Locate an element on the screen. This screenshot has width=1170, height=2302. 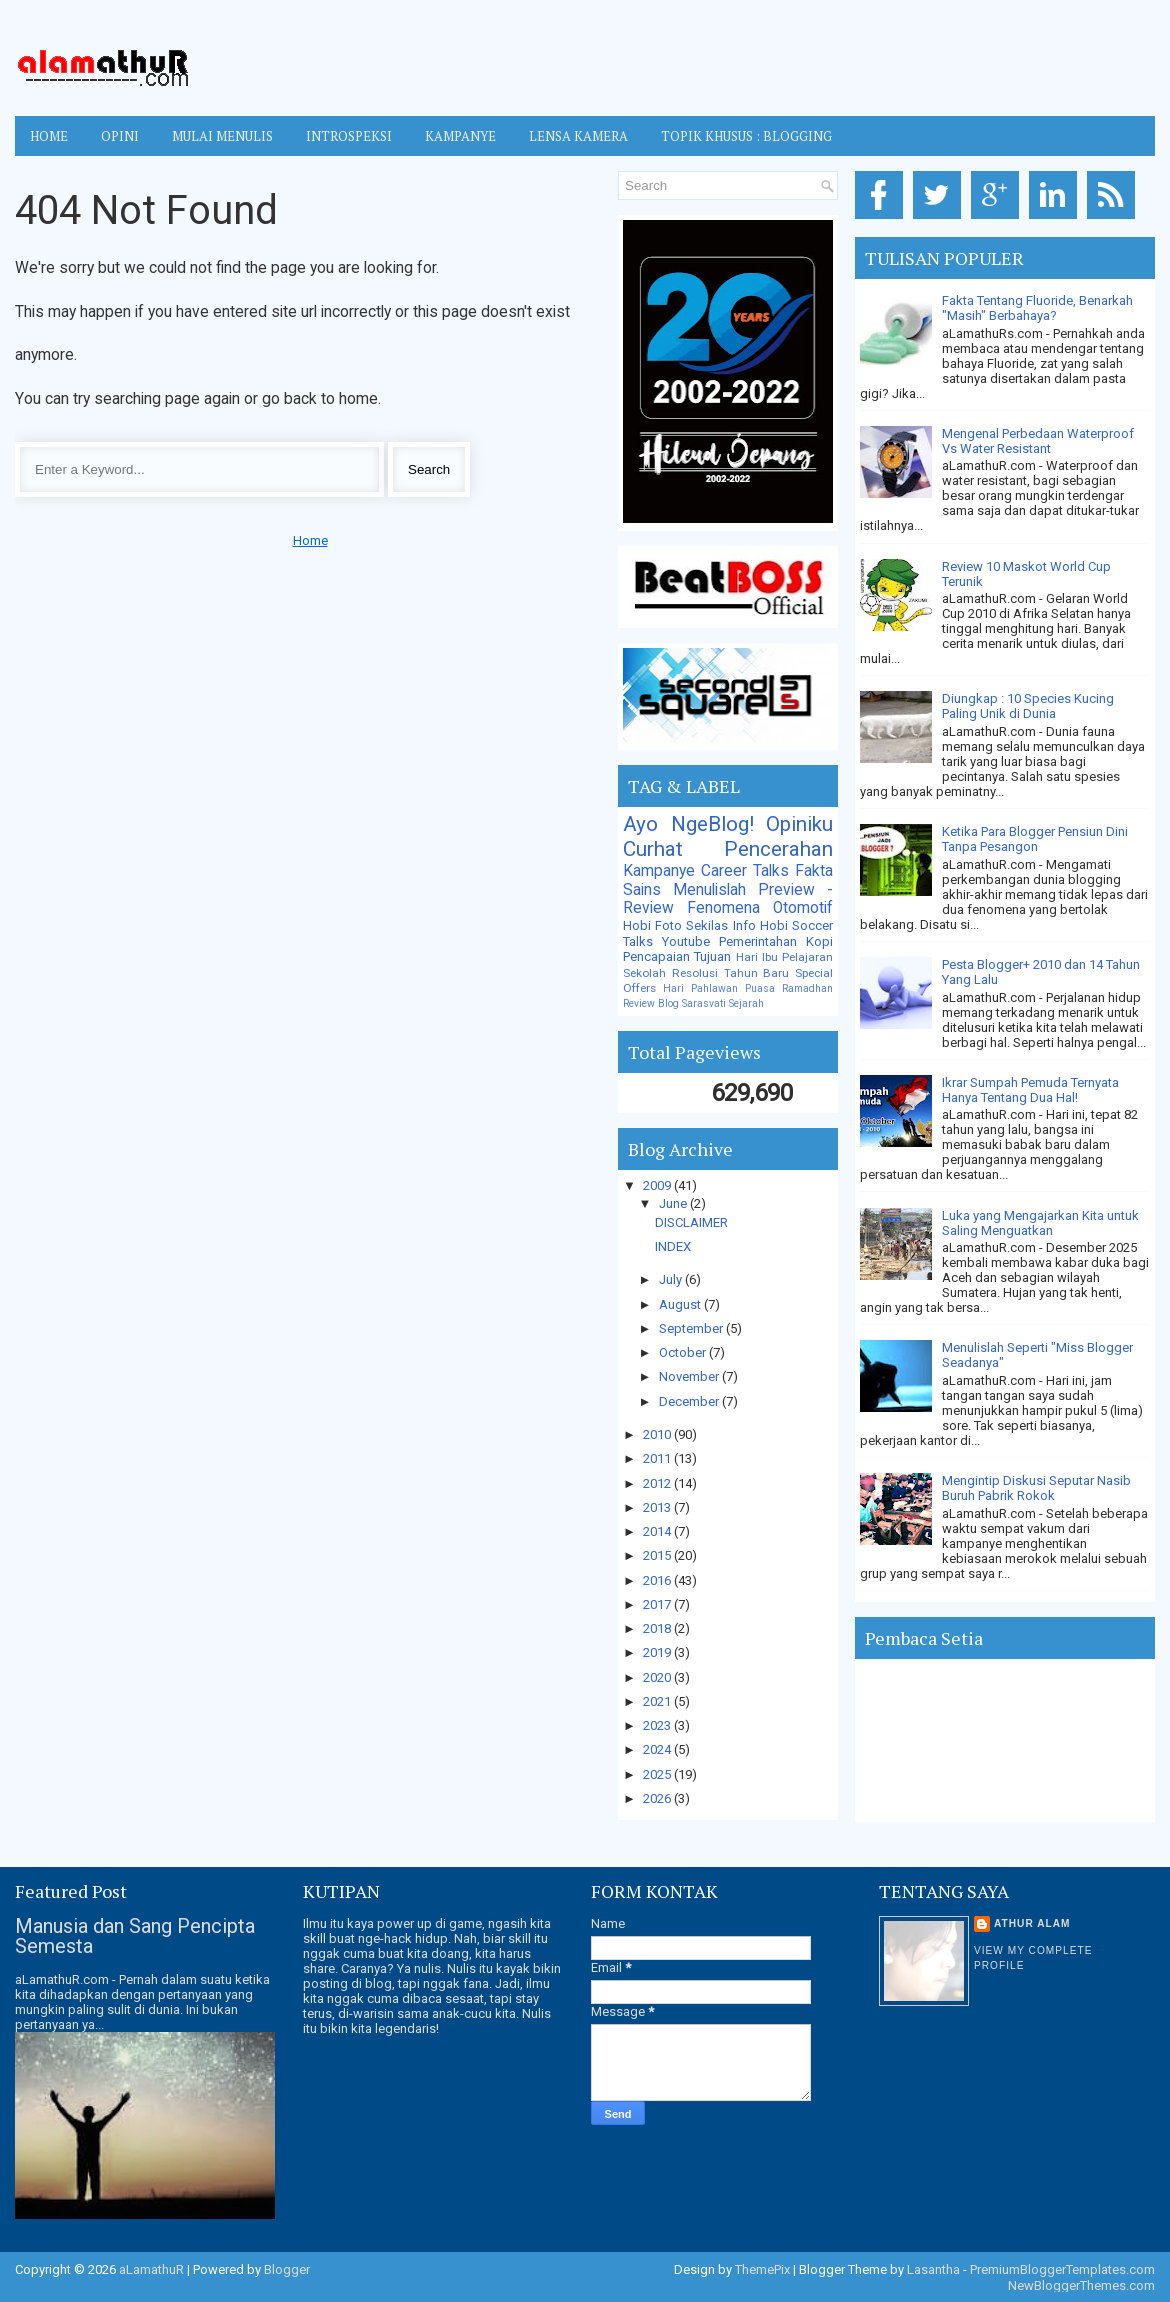
aLamathuR is located at coordinates (151, 2269).